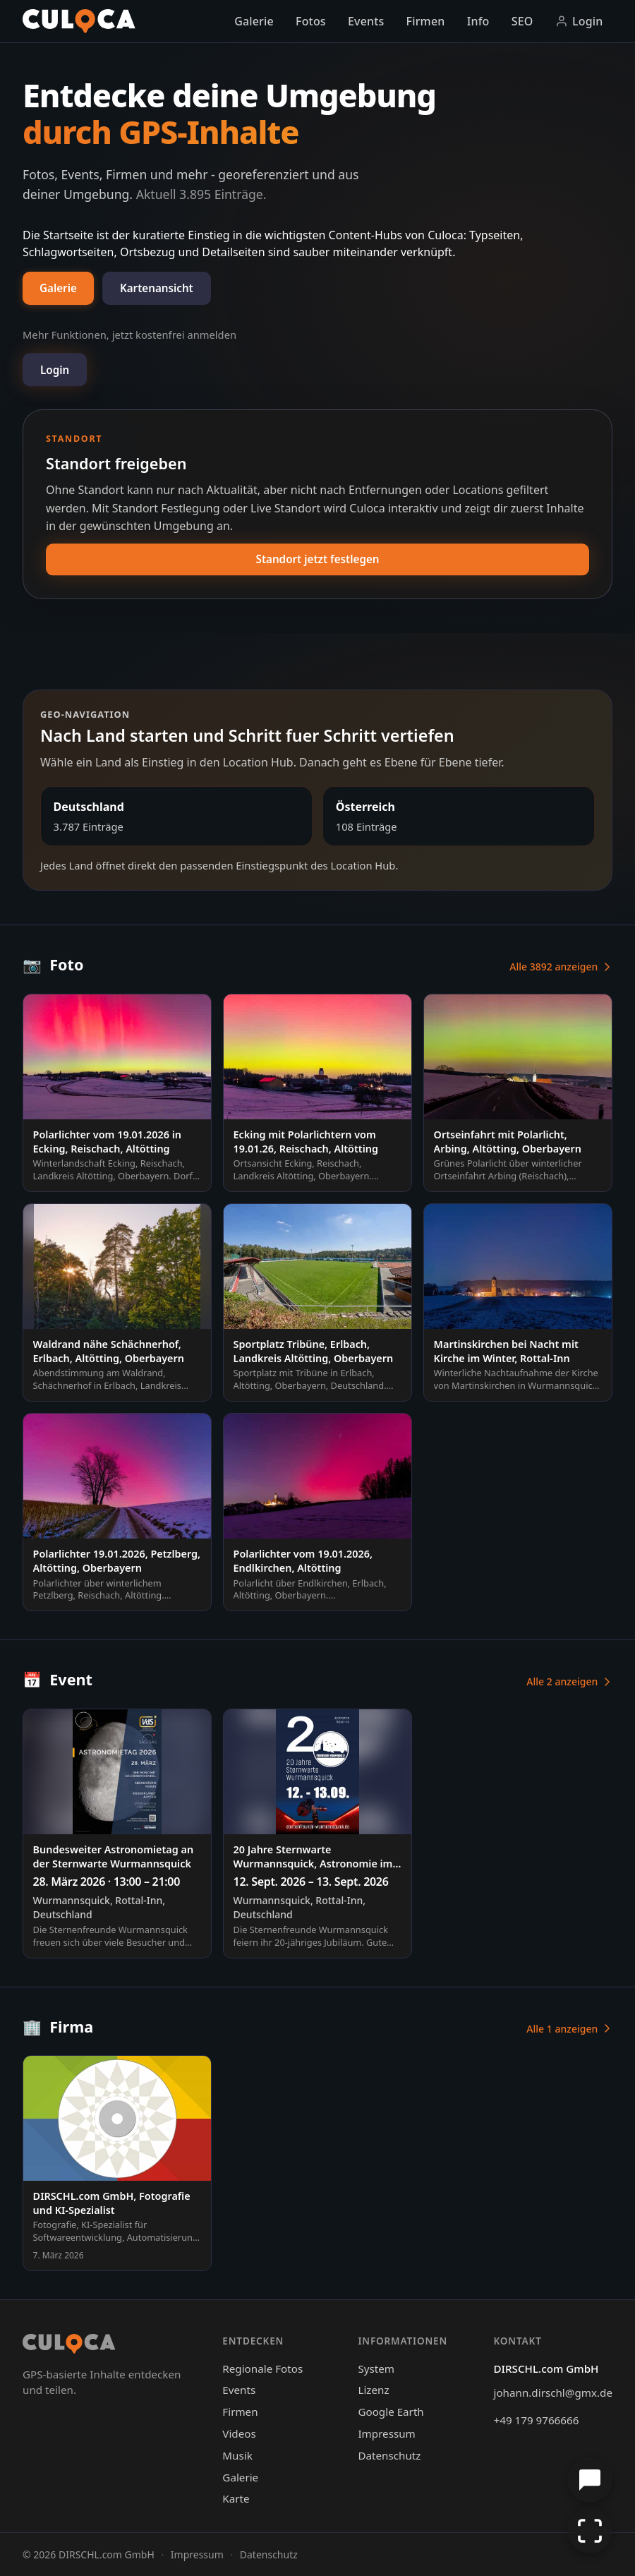 The image size is (635, 2576). I want to click on Kartenansicht, so click(156, 288).